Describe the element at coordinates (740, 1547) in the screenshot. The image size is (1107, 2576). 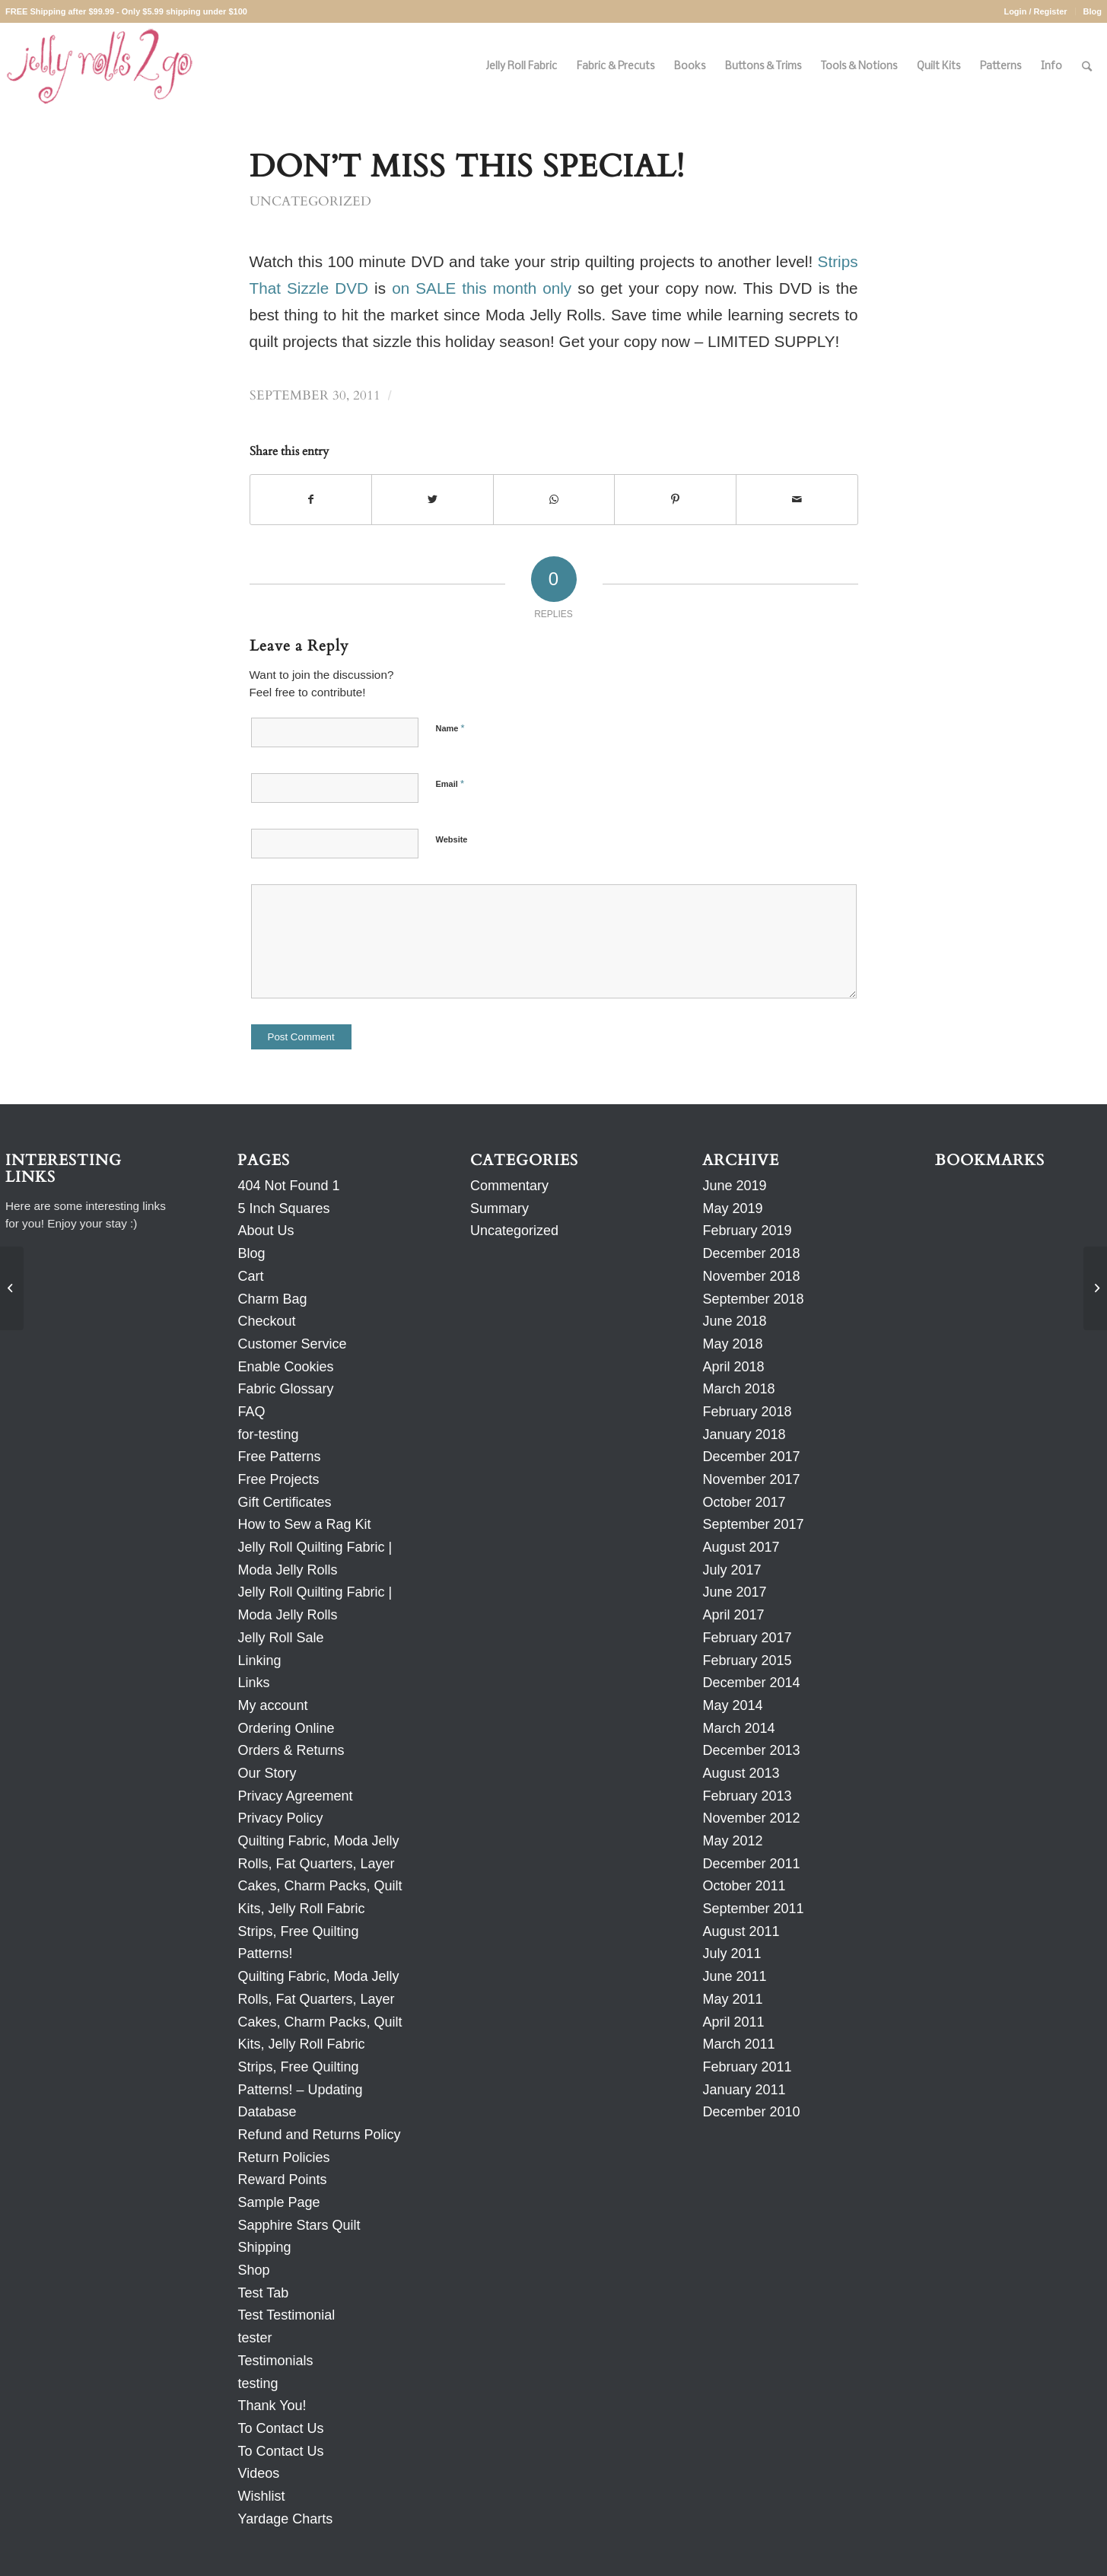
I see `August 2017` at that location.